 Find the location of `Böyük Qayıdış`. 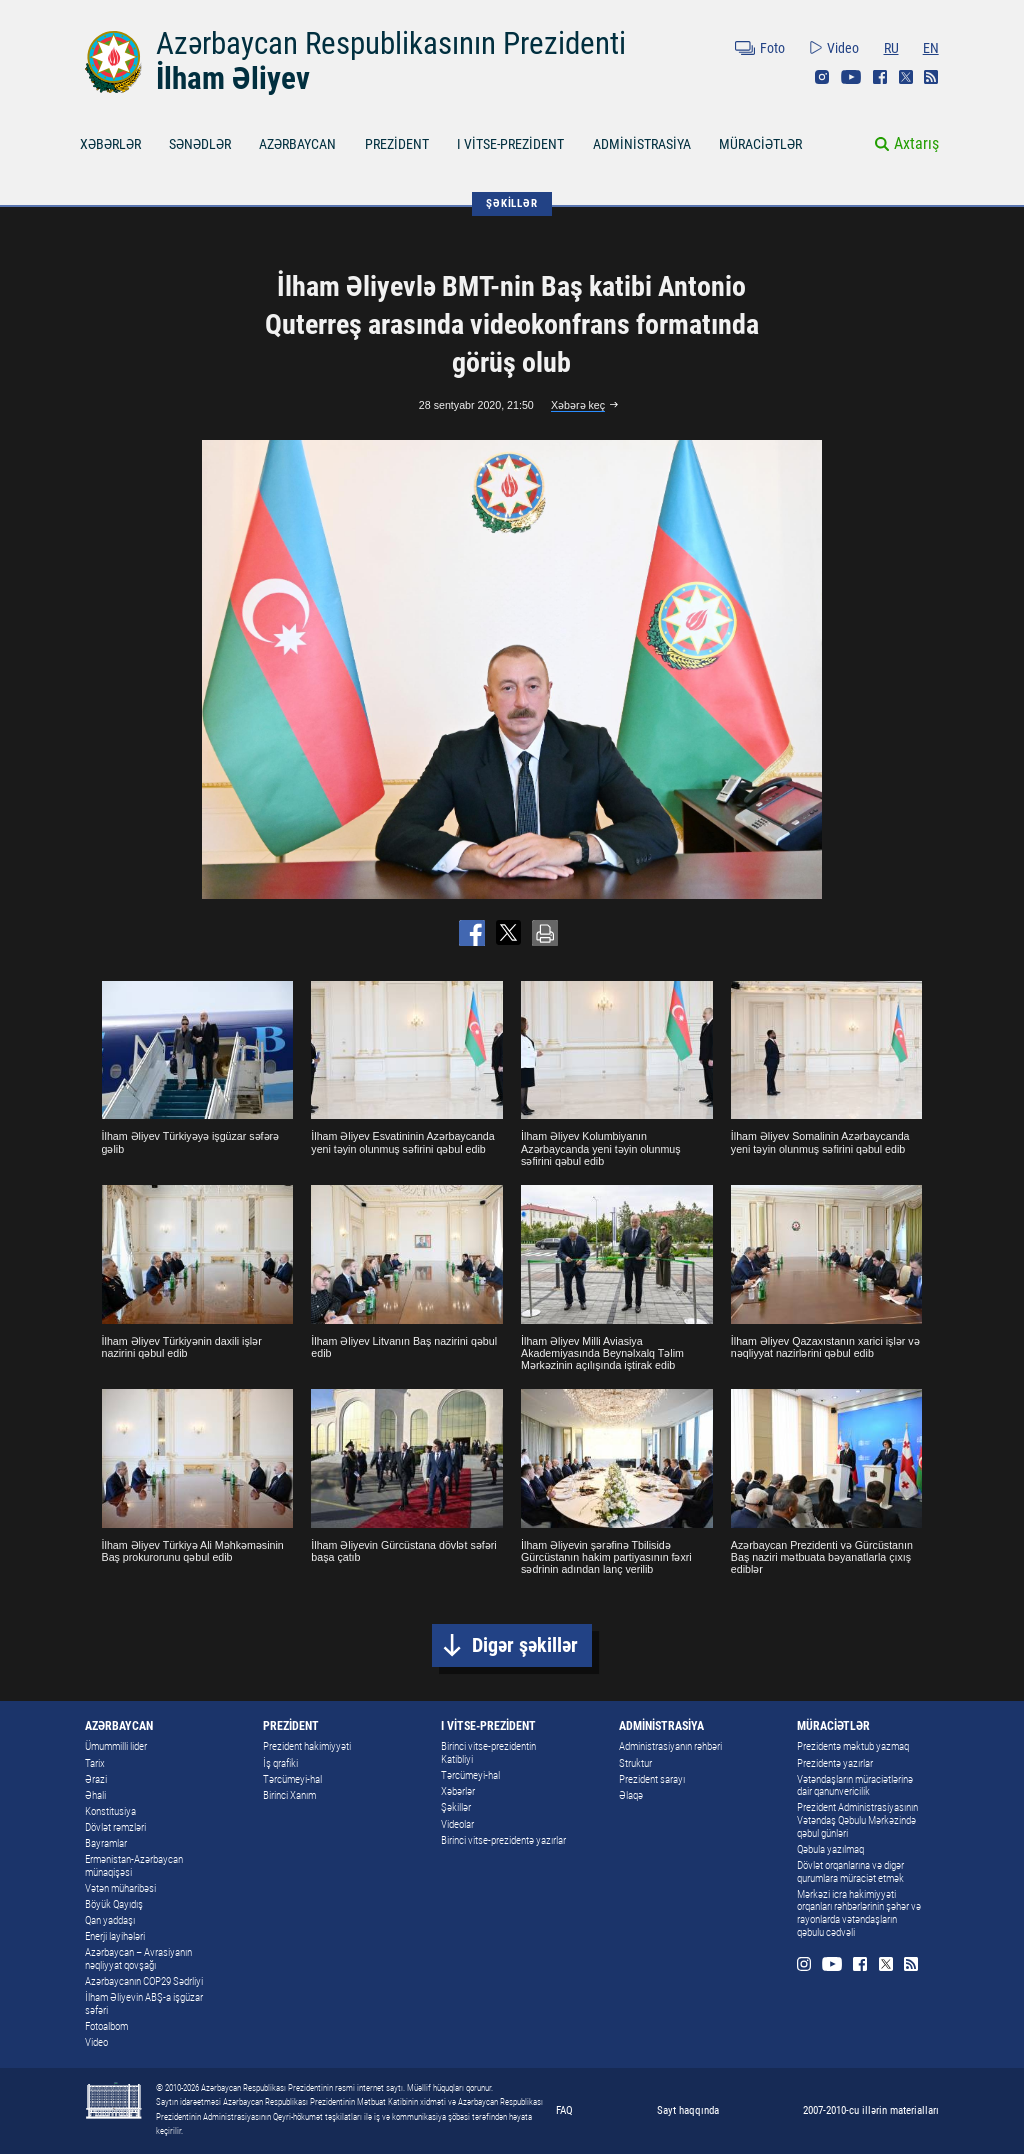

Böyük Qayıdış is located at coordinates (114, 1904).